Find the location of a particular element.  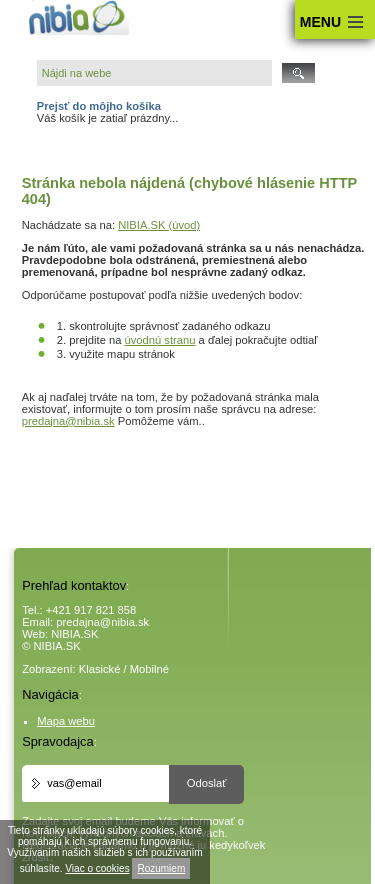

Mobilné is located at coordinates (149, 669).